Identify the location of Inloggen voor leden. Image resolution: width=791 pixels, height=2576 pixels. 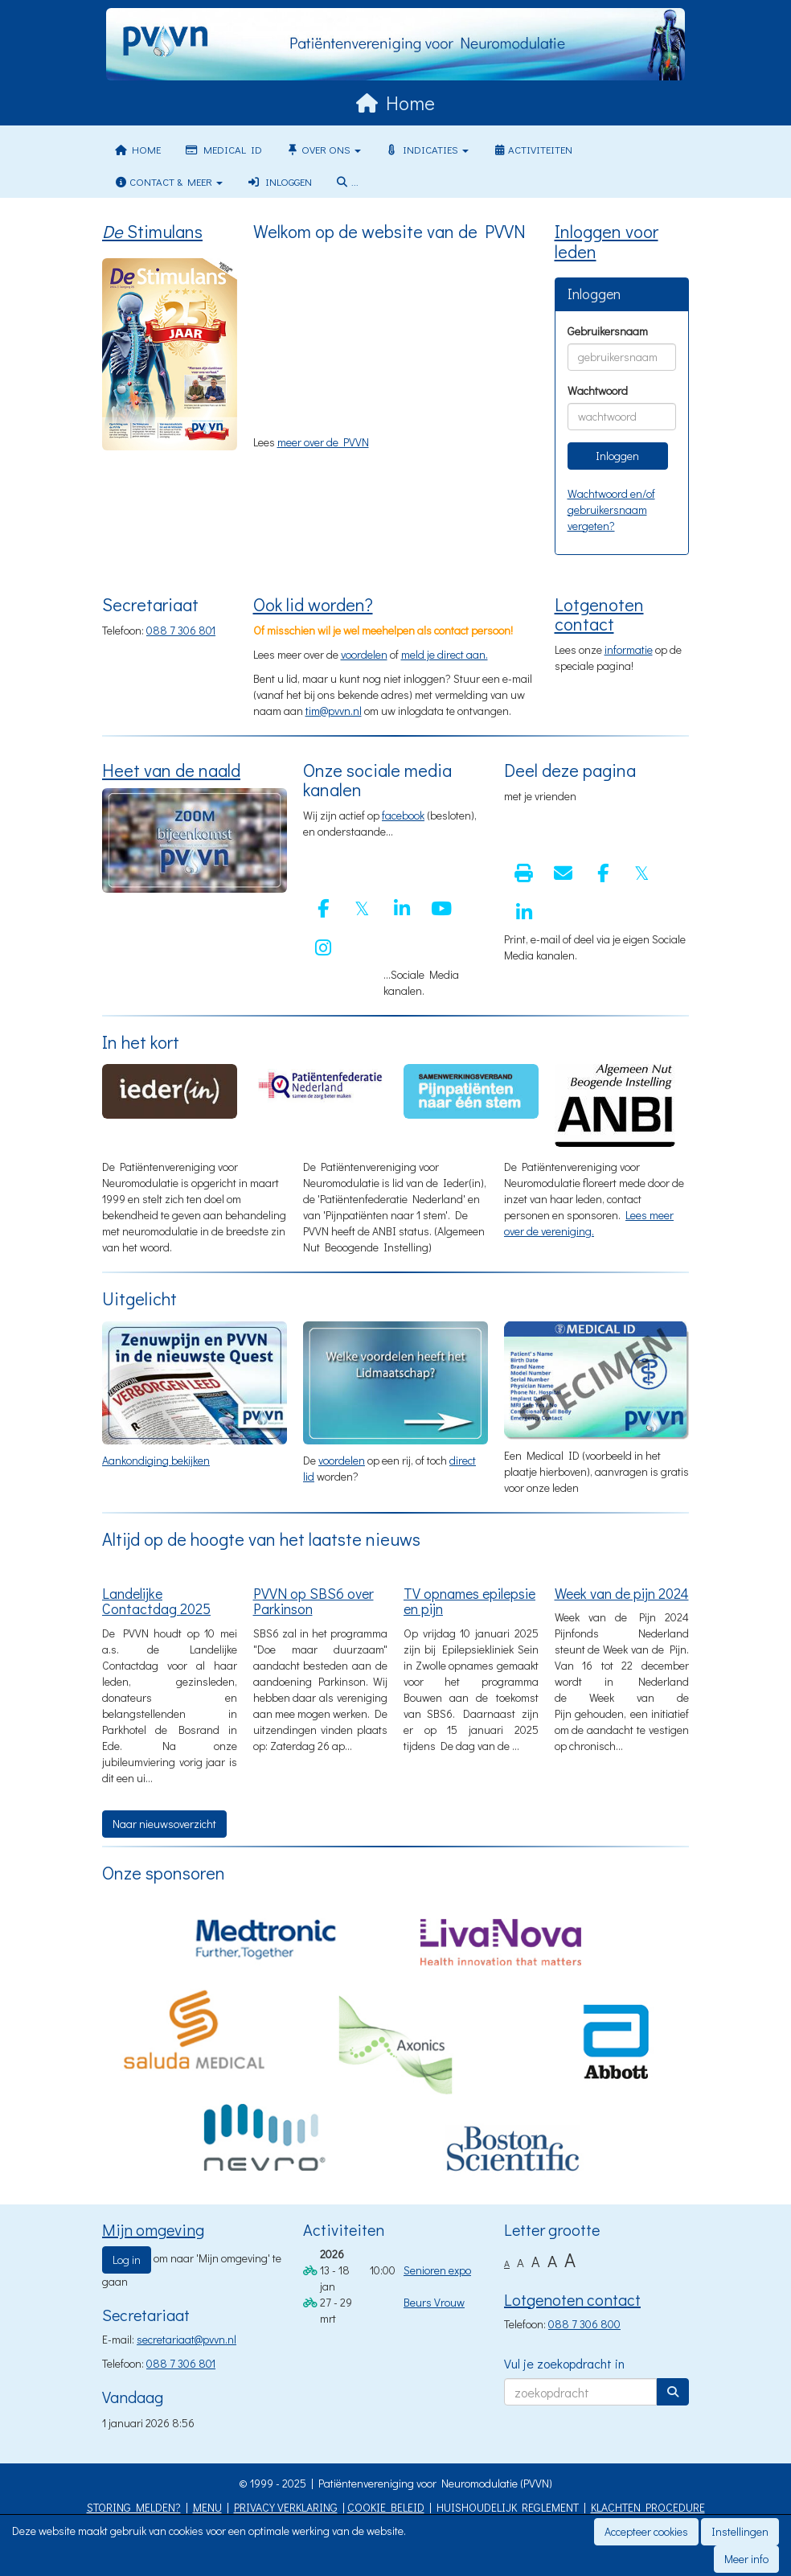
(606, 241).